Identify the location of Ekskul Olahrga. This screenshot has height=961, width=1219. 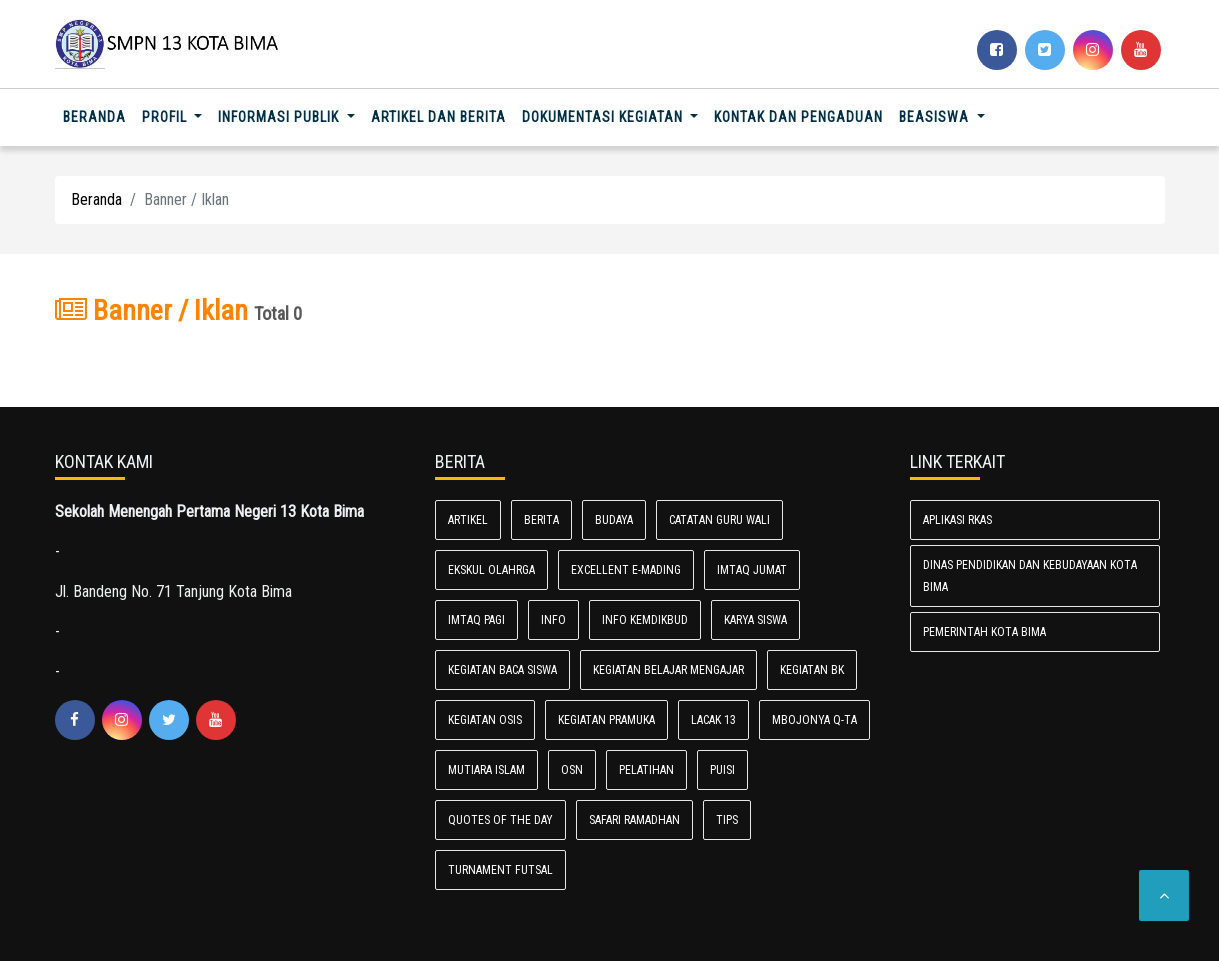
(491, 570).